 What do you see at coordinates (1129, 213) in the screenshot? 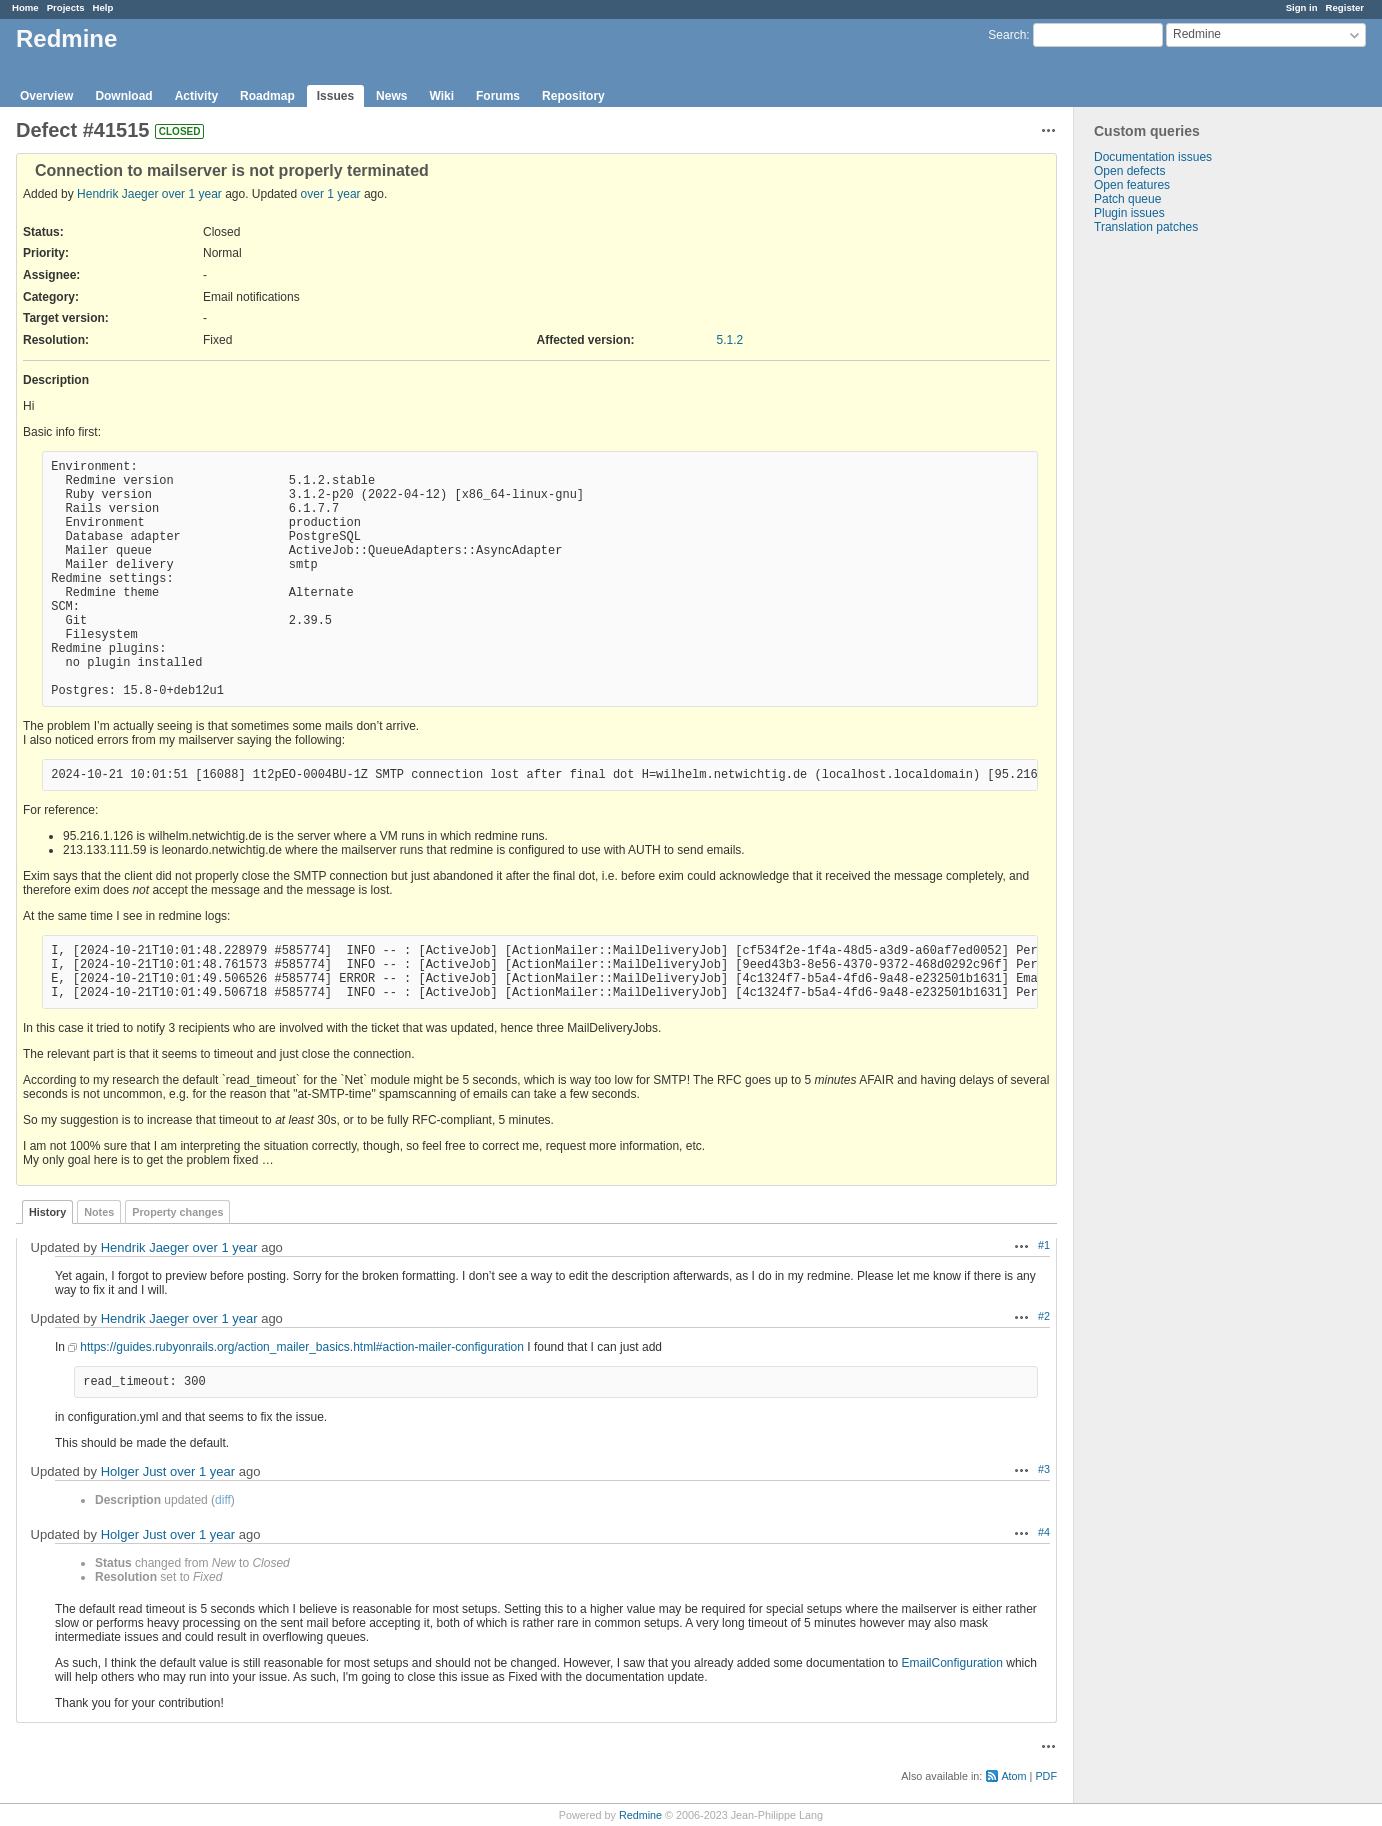
I see `Plugin issues` at bounding box center [1129, 213].